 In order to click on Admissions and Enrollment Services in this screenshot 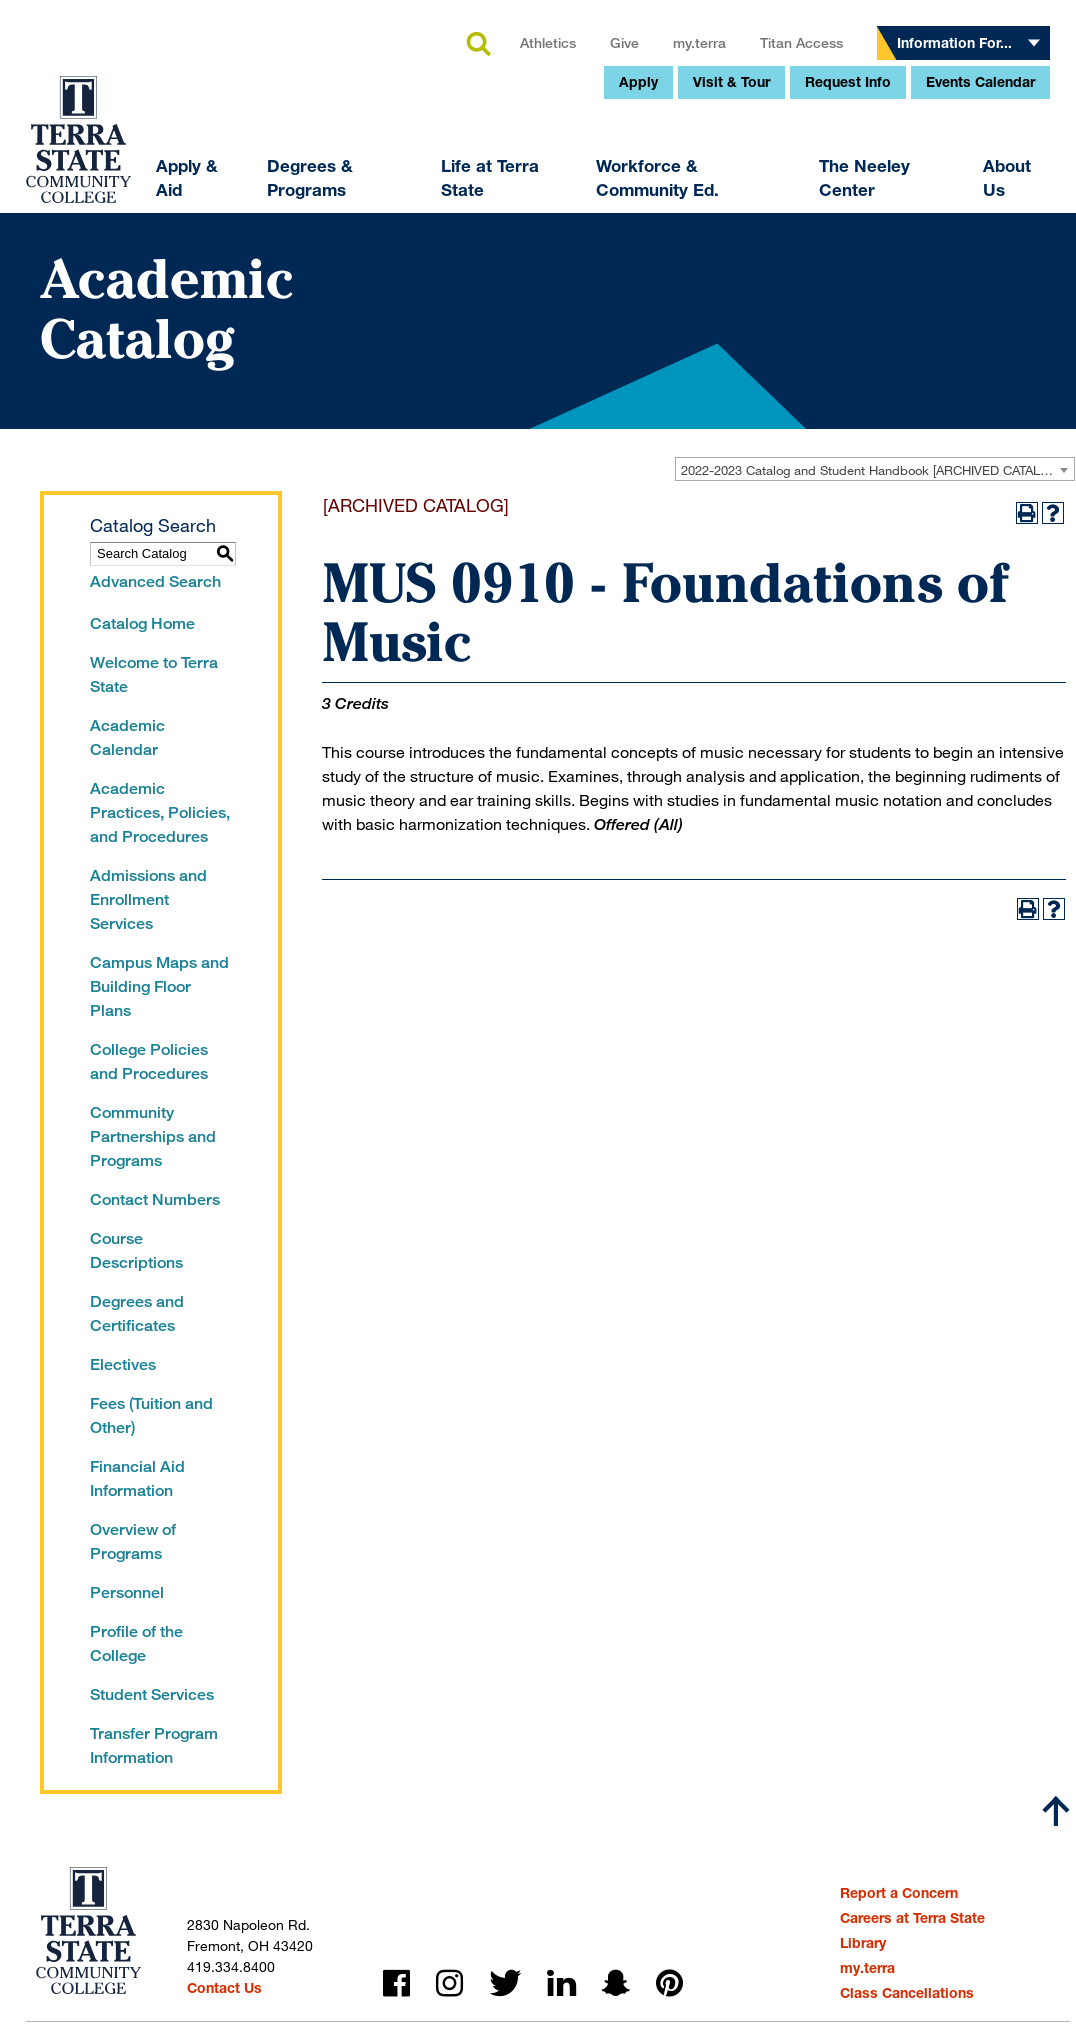, I will do `click(148, 899)`.